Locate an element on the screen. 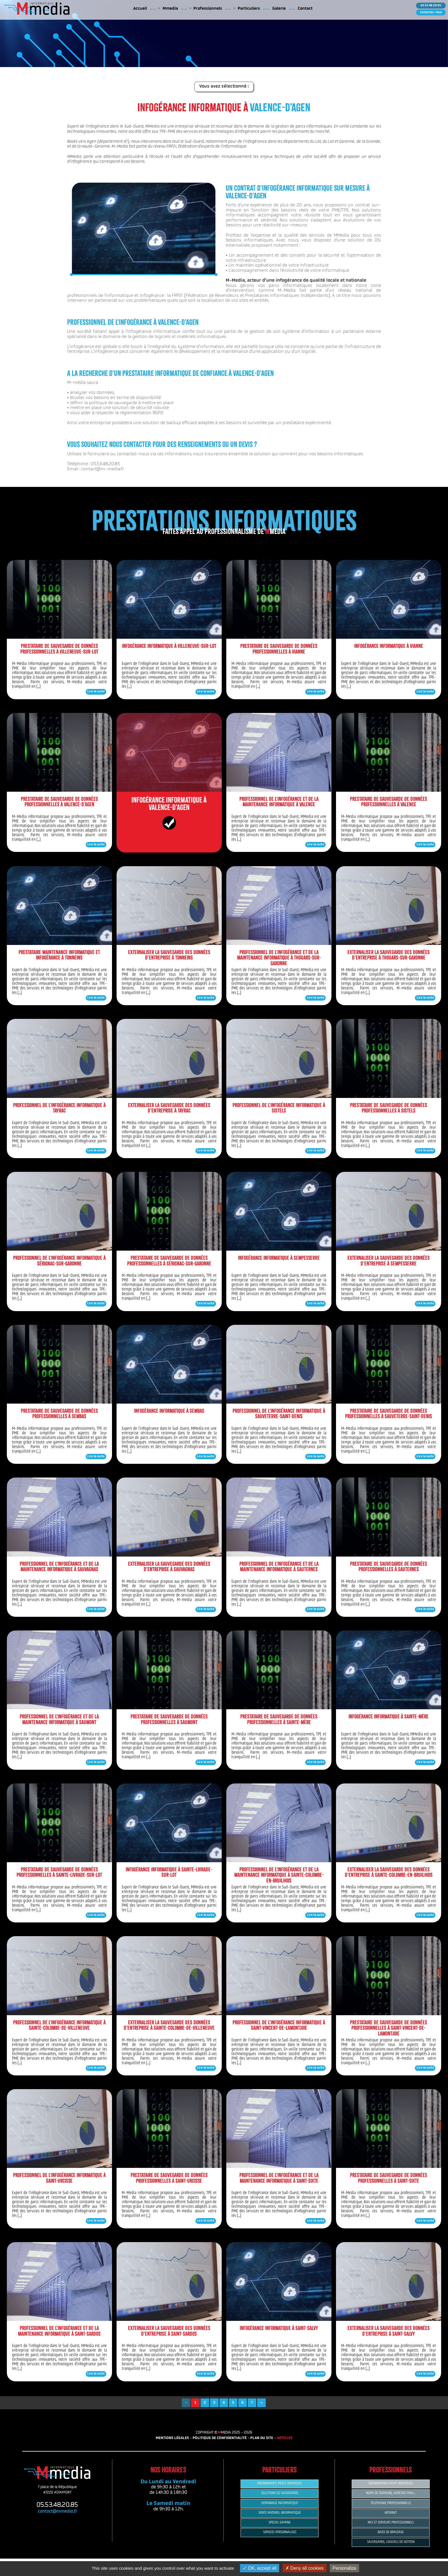 This screenshot has height=2576, width=448. INTERNET is located at coordinates (391, 2513).